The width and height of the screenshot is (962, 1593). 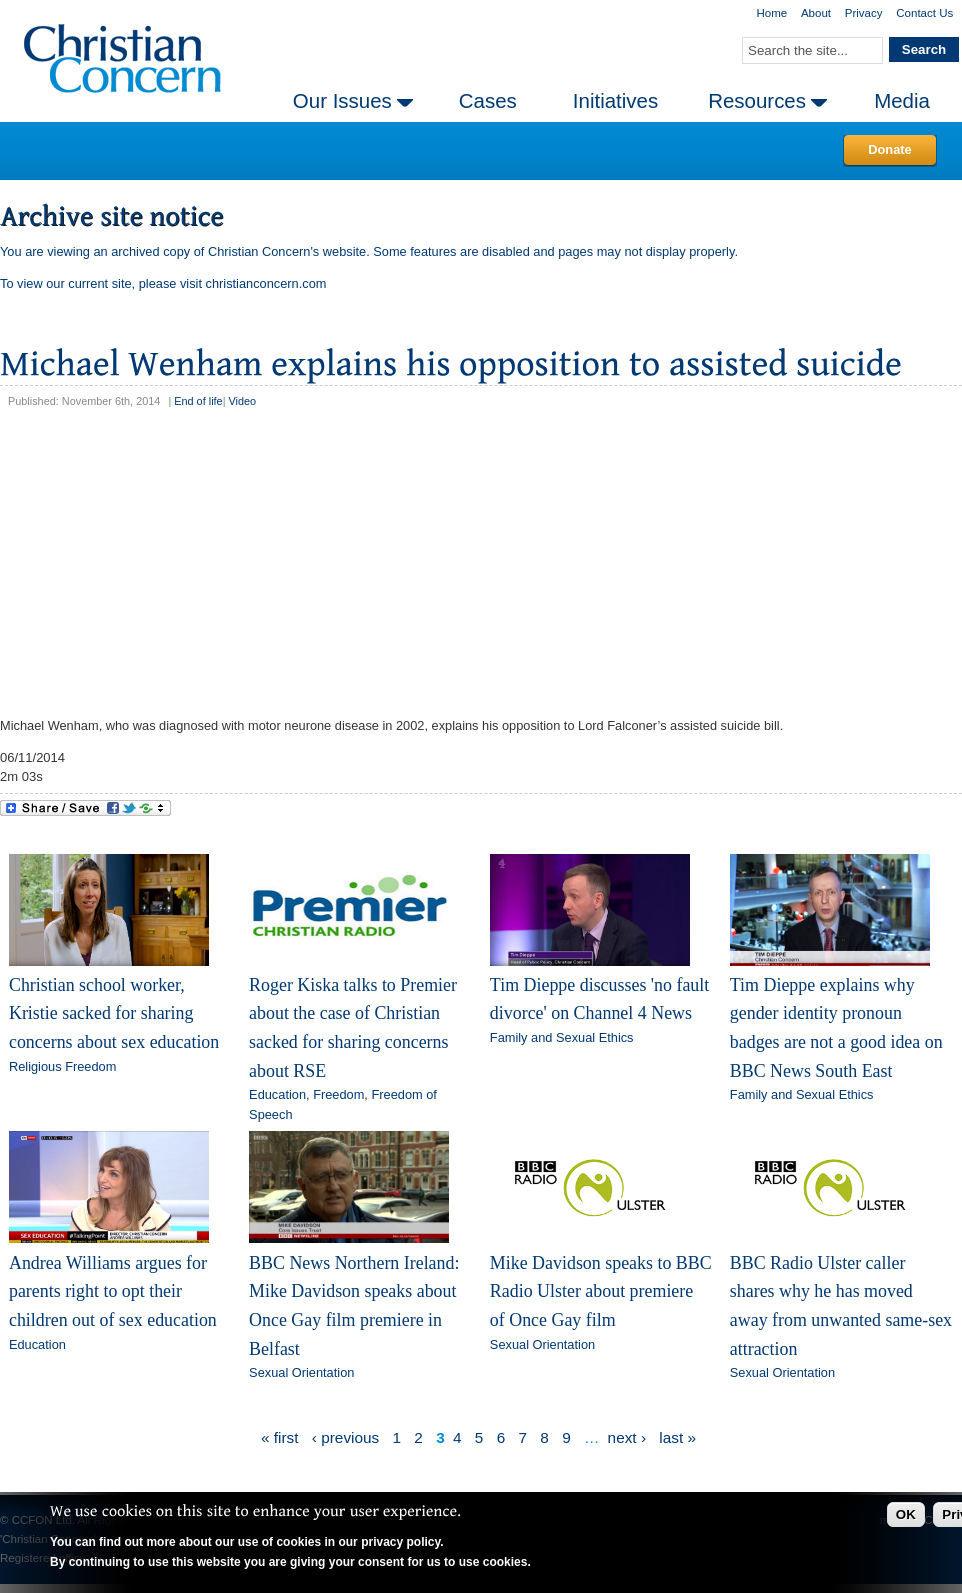 I want to click on Freedom, so click(x=338, y=1094).